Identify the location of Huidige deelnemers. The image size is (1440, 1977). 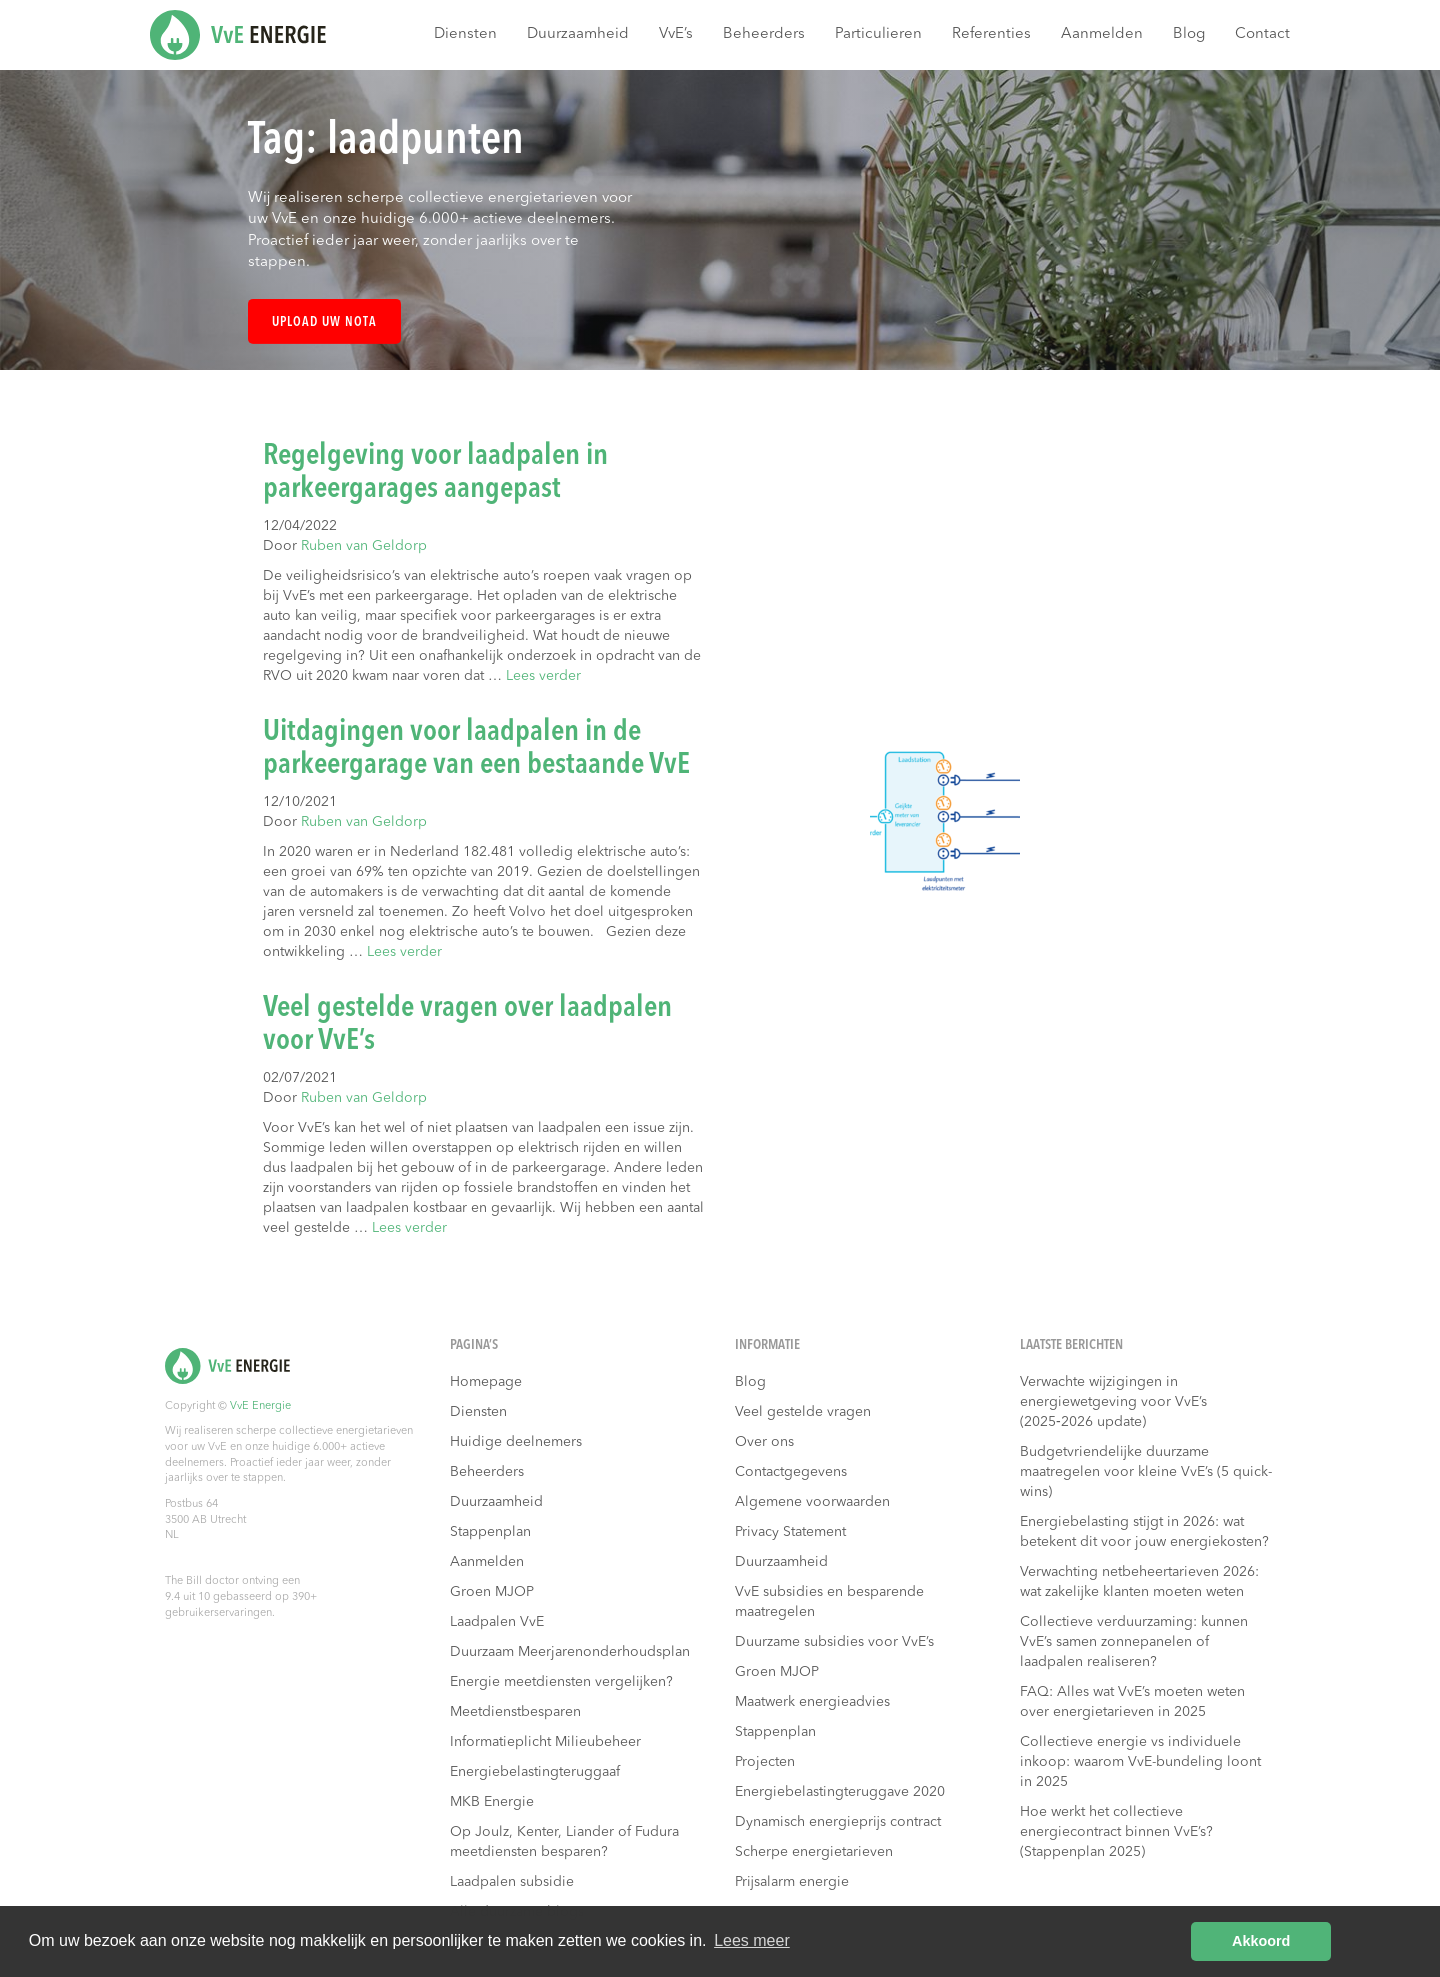
(516, 1442).